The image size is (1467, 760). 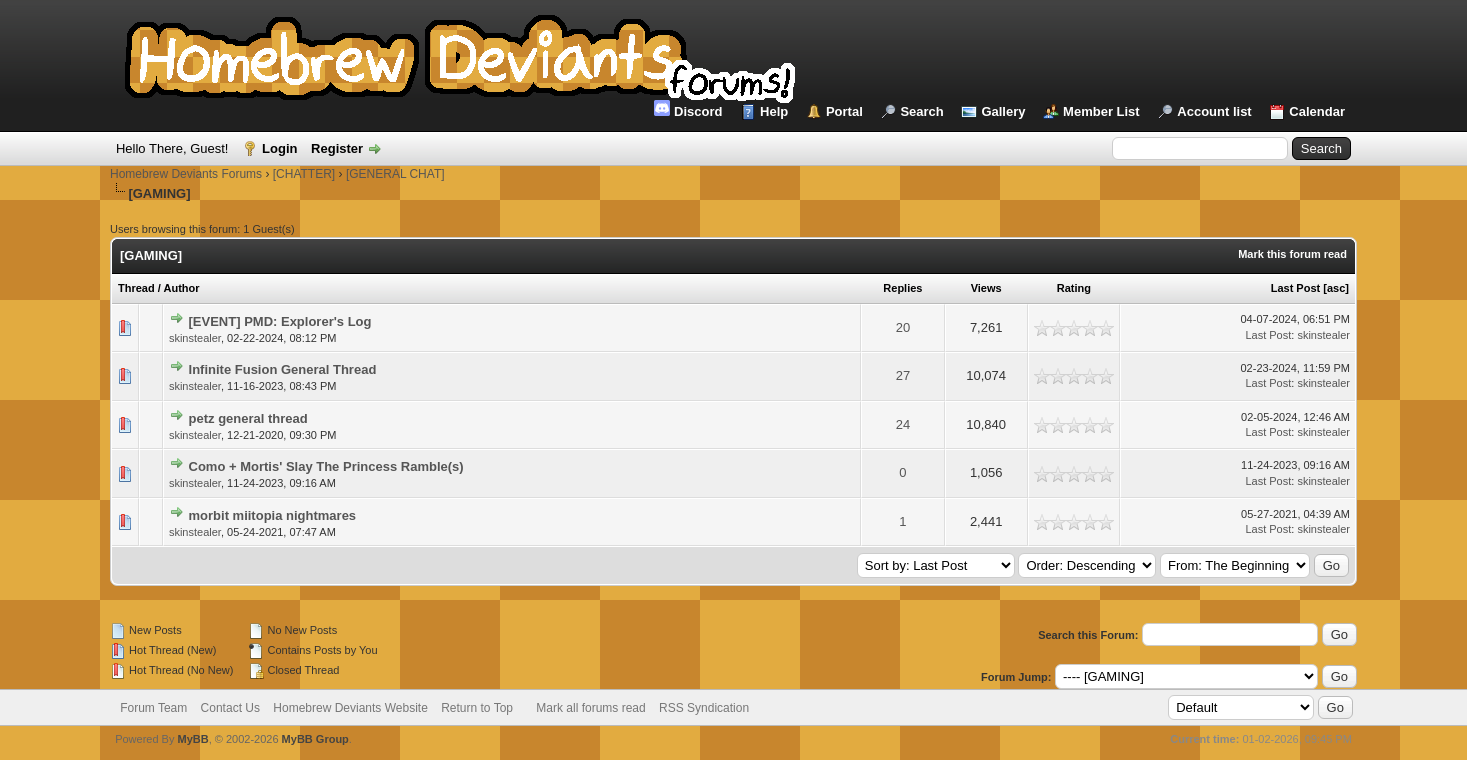 What do you see at coordinates (304, 174) in the screenshot?
I see `[CHATTER]` at bounding box center [304, 174].